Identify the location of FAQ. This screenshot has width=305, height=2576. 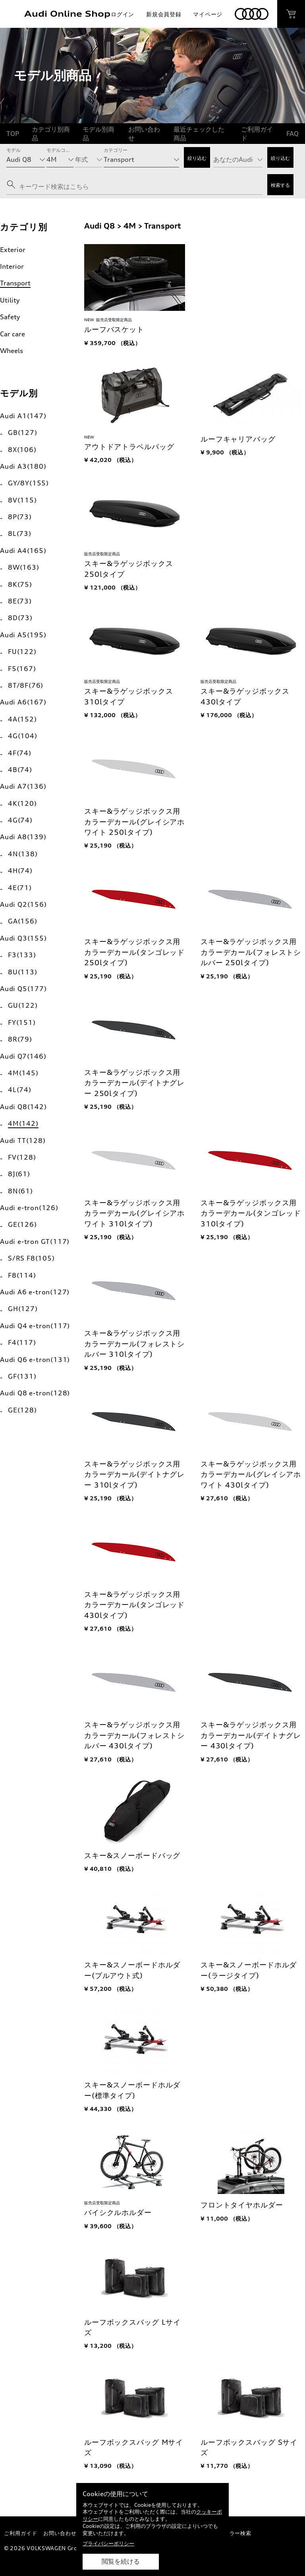
(292, 134).